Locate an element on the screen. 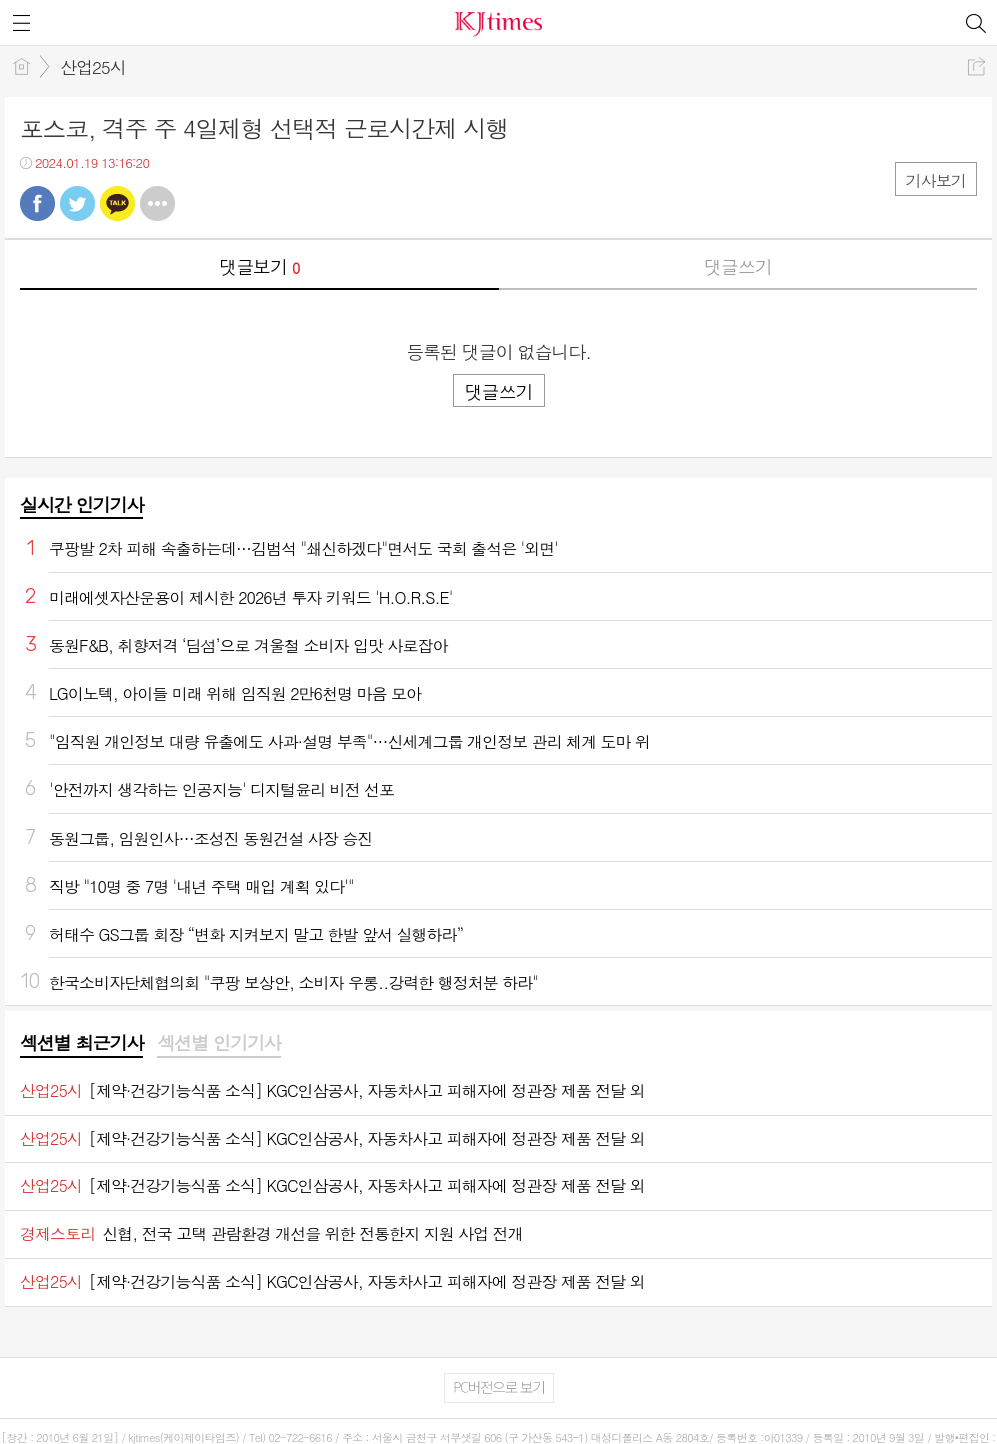 This screenshot has width=997, height=1444. 공유하기 is located at coordinates (976, 66).